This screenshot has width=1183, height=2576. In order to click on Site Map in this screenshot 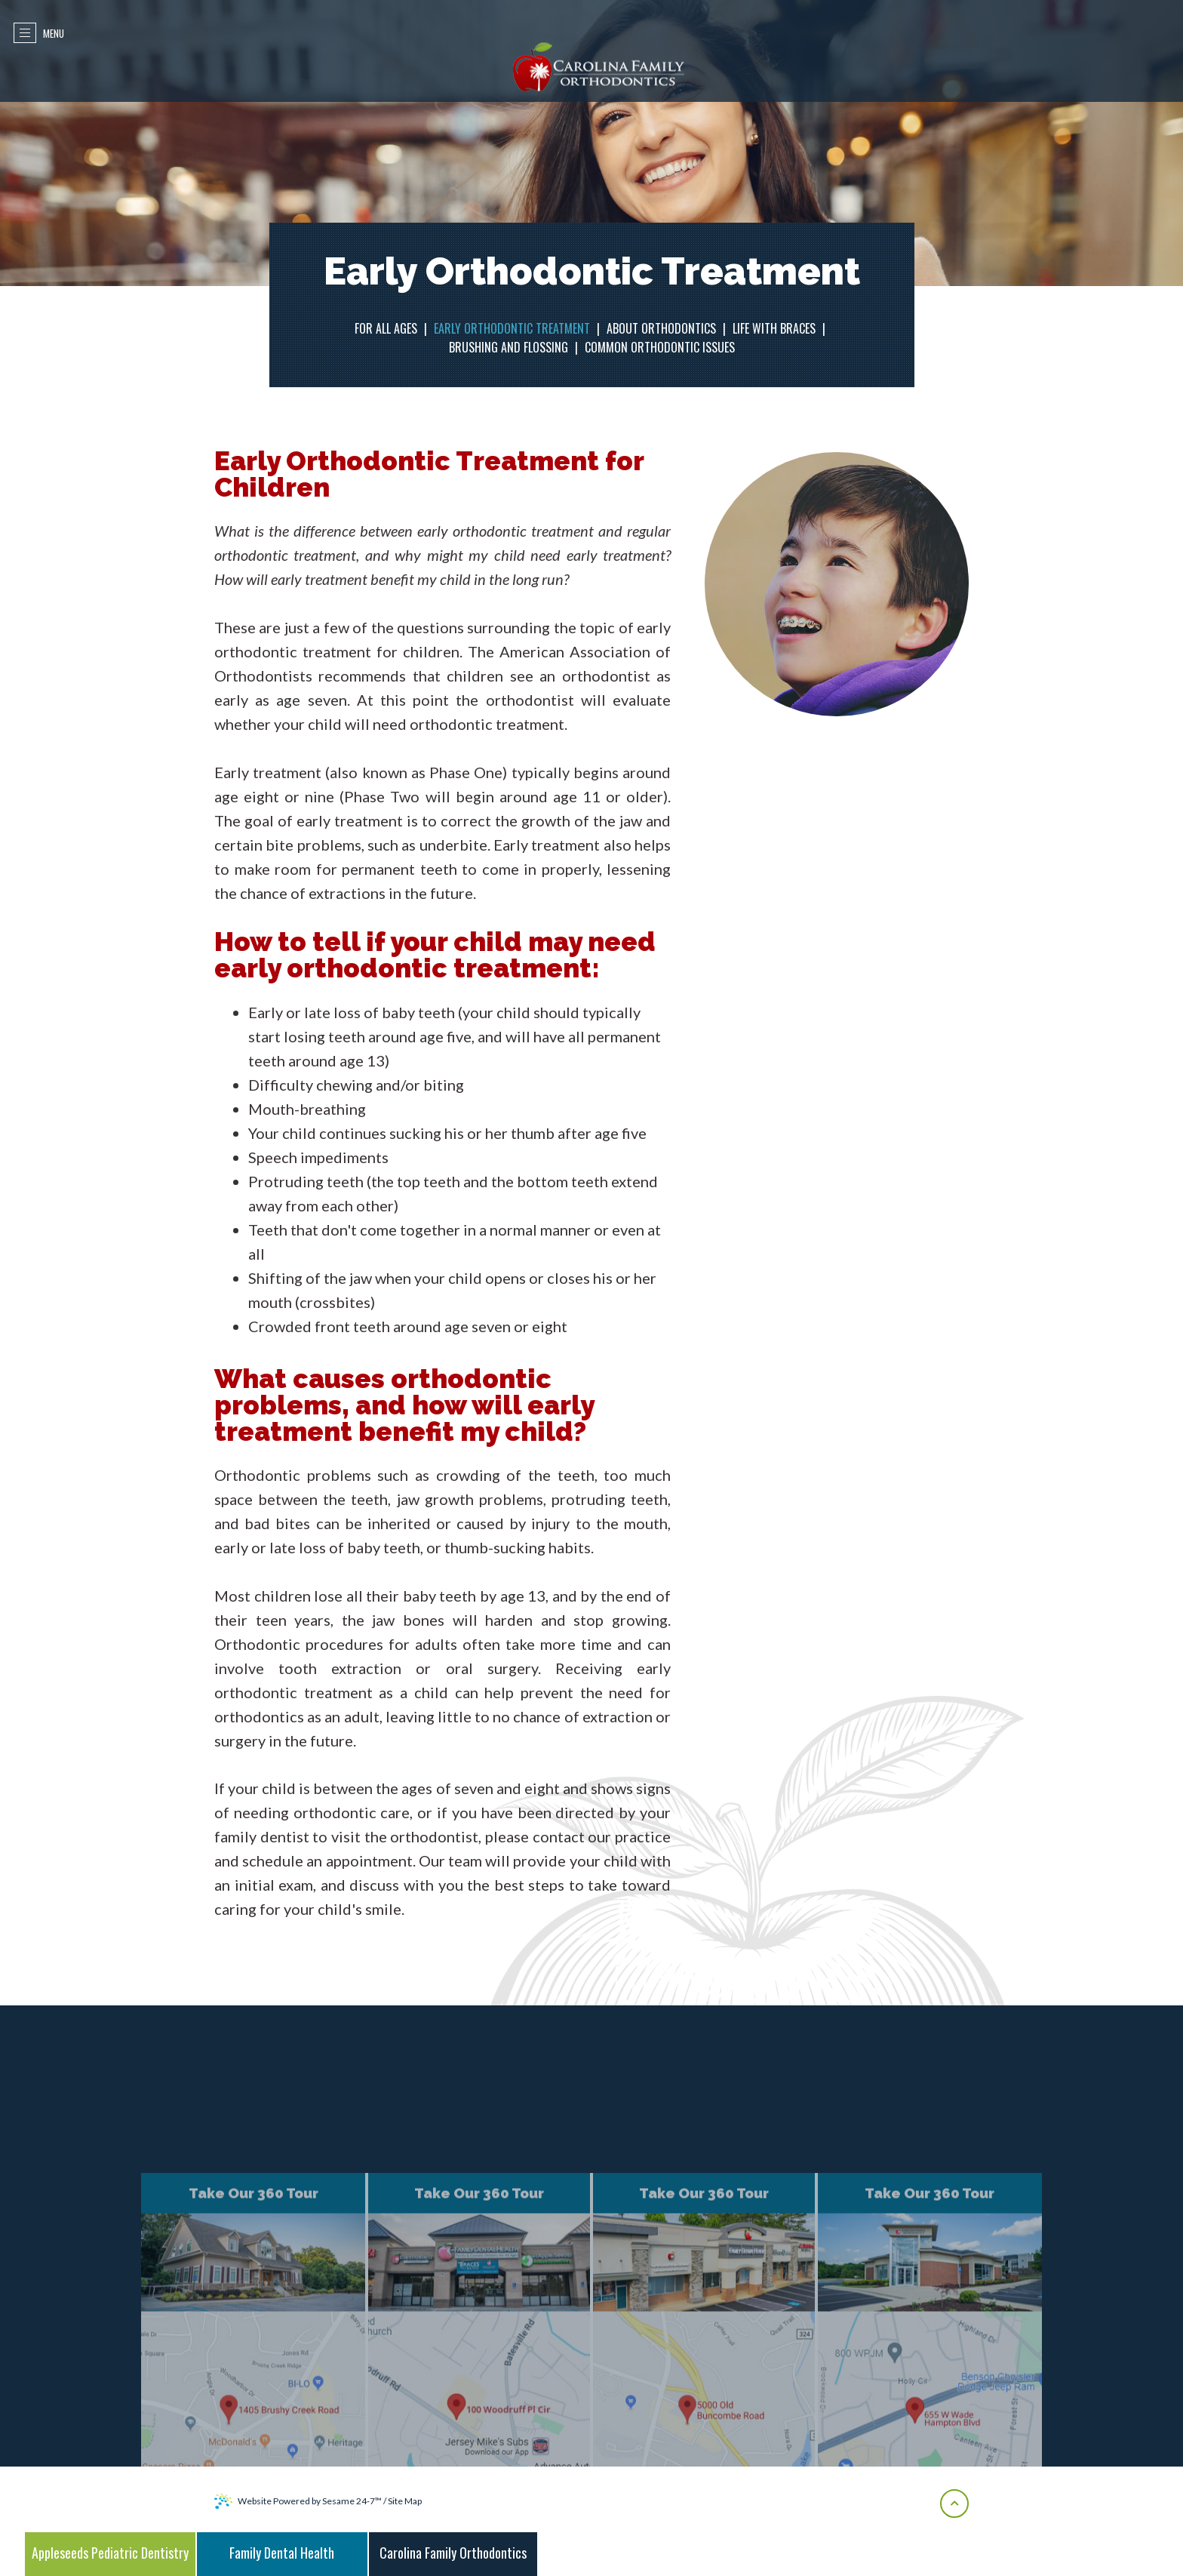, I will do `click(405, 2501)`.